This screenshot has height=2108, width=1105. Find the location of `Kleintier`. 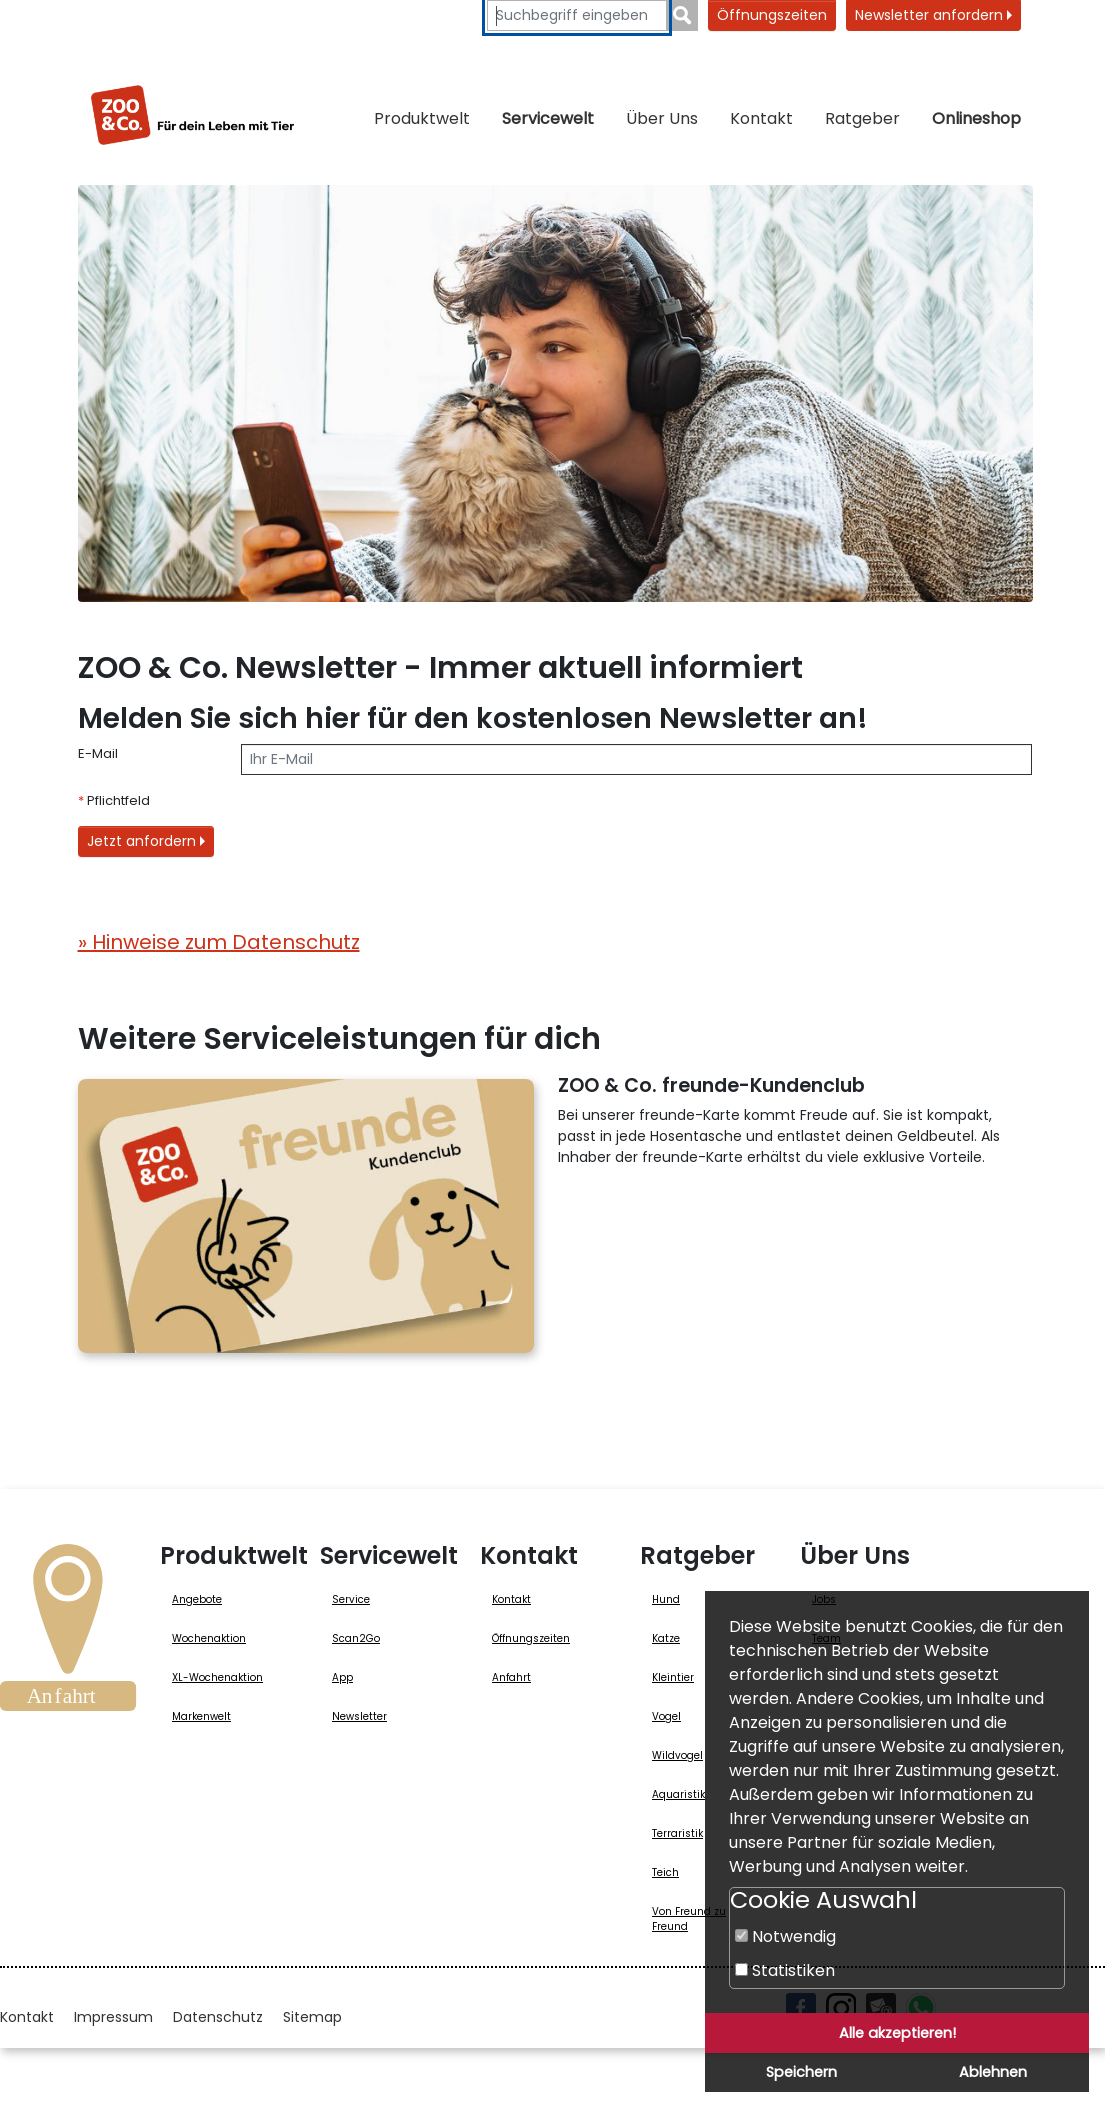

Kleintier is located at coordinates (673, 1677).